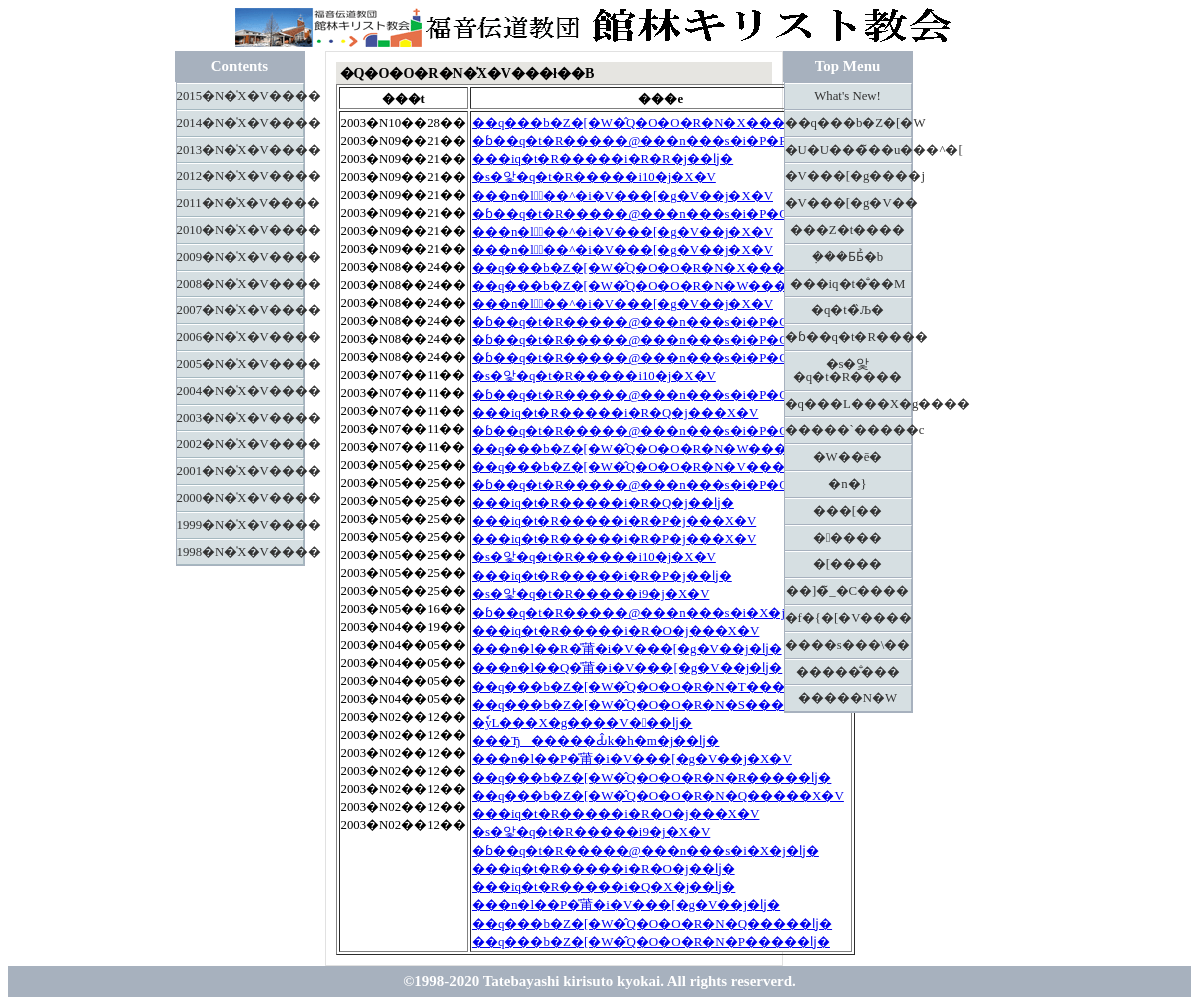 Image resolution: width=1199 pixels, height=1005 pixels. What do you see at coordinates (590, 594) in the screenshot?
I see `�s�앛�q�t�R�����i9�j�X�V` at bounding box center [590, 594].